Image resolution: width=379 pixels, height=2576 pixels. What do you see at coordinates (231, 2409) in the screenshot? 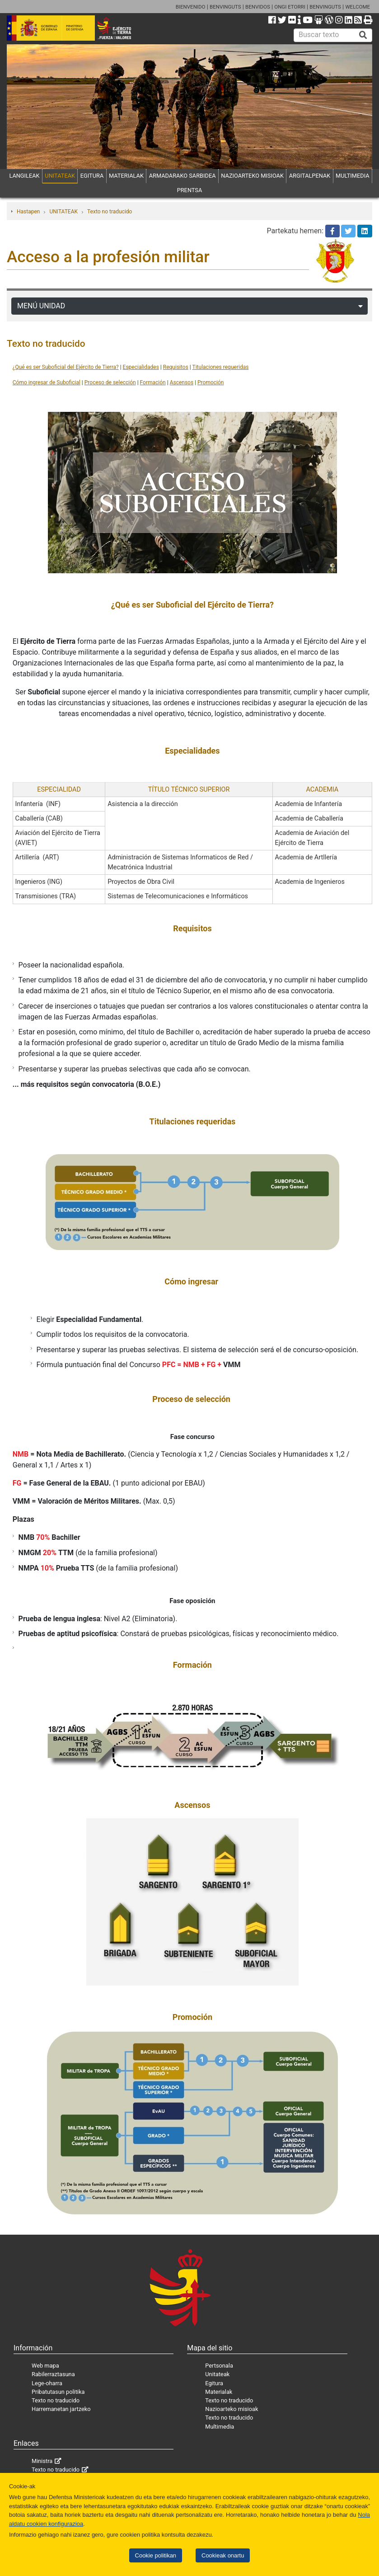
I see `Nazioarteko misioak` at bounding box center [231, 2409].